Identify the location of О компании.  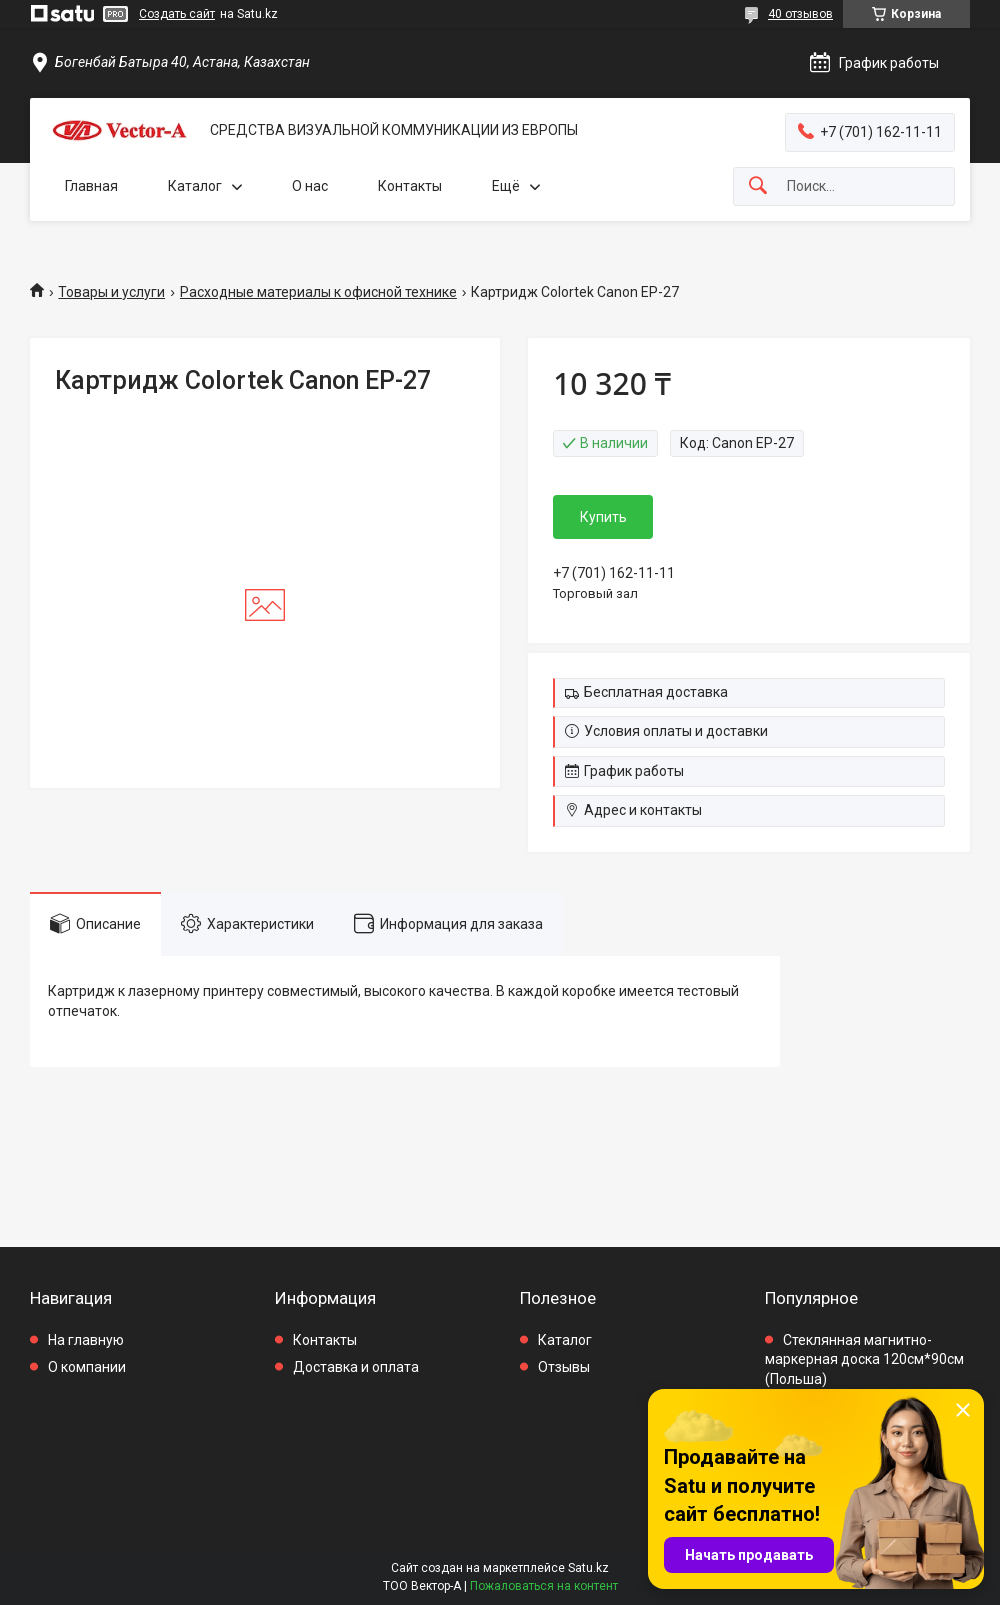
(87, 1367).